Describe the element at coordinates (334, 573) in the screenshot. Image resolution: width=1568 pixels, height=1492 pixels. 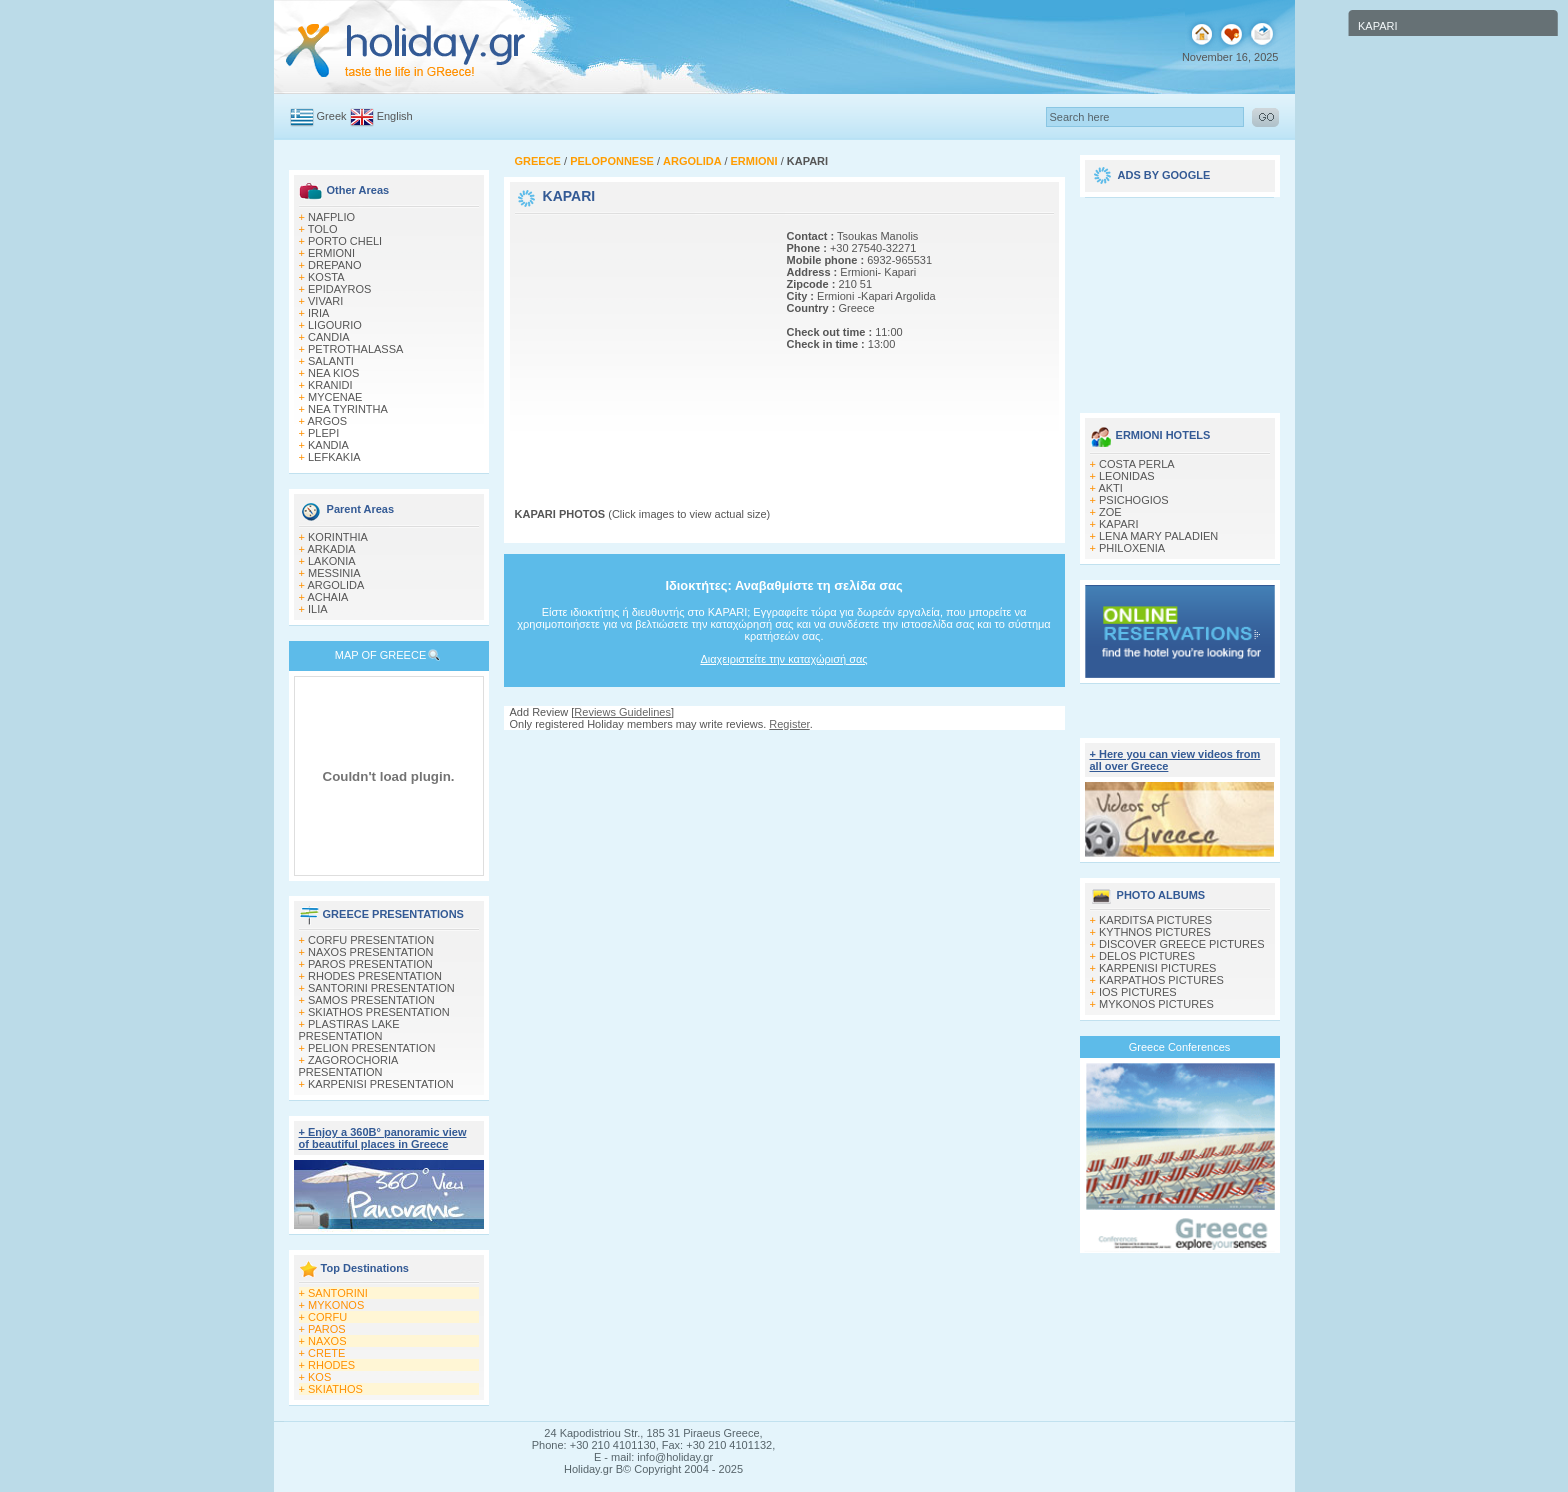
I see `MESSINIA` at that location.